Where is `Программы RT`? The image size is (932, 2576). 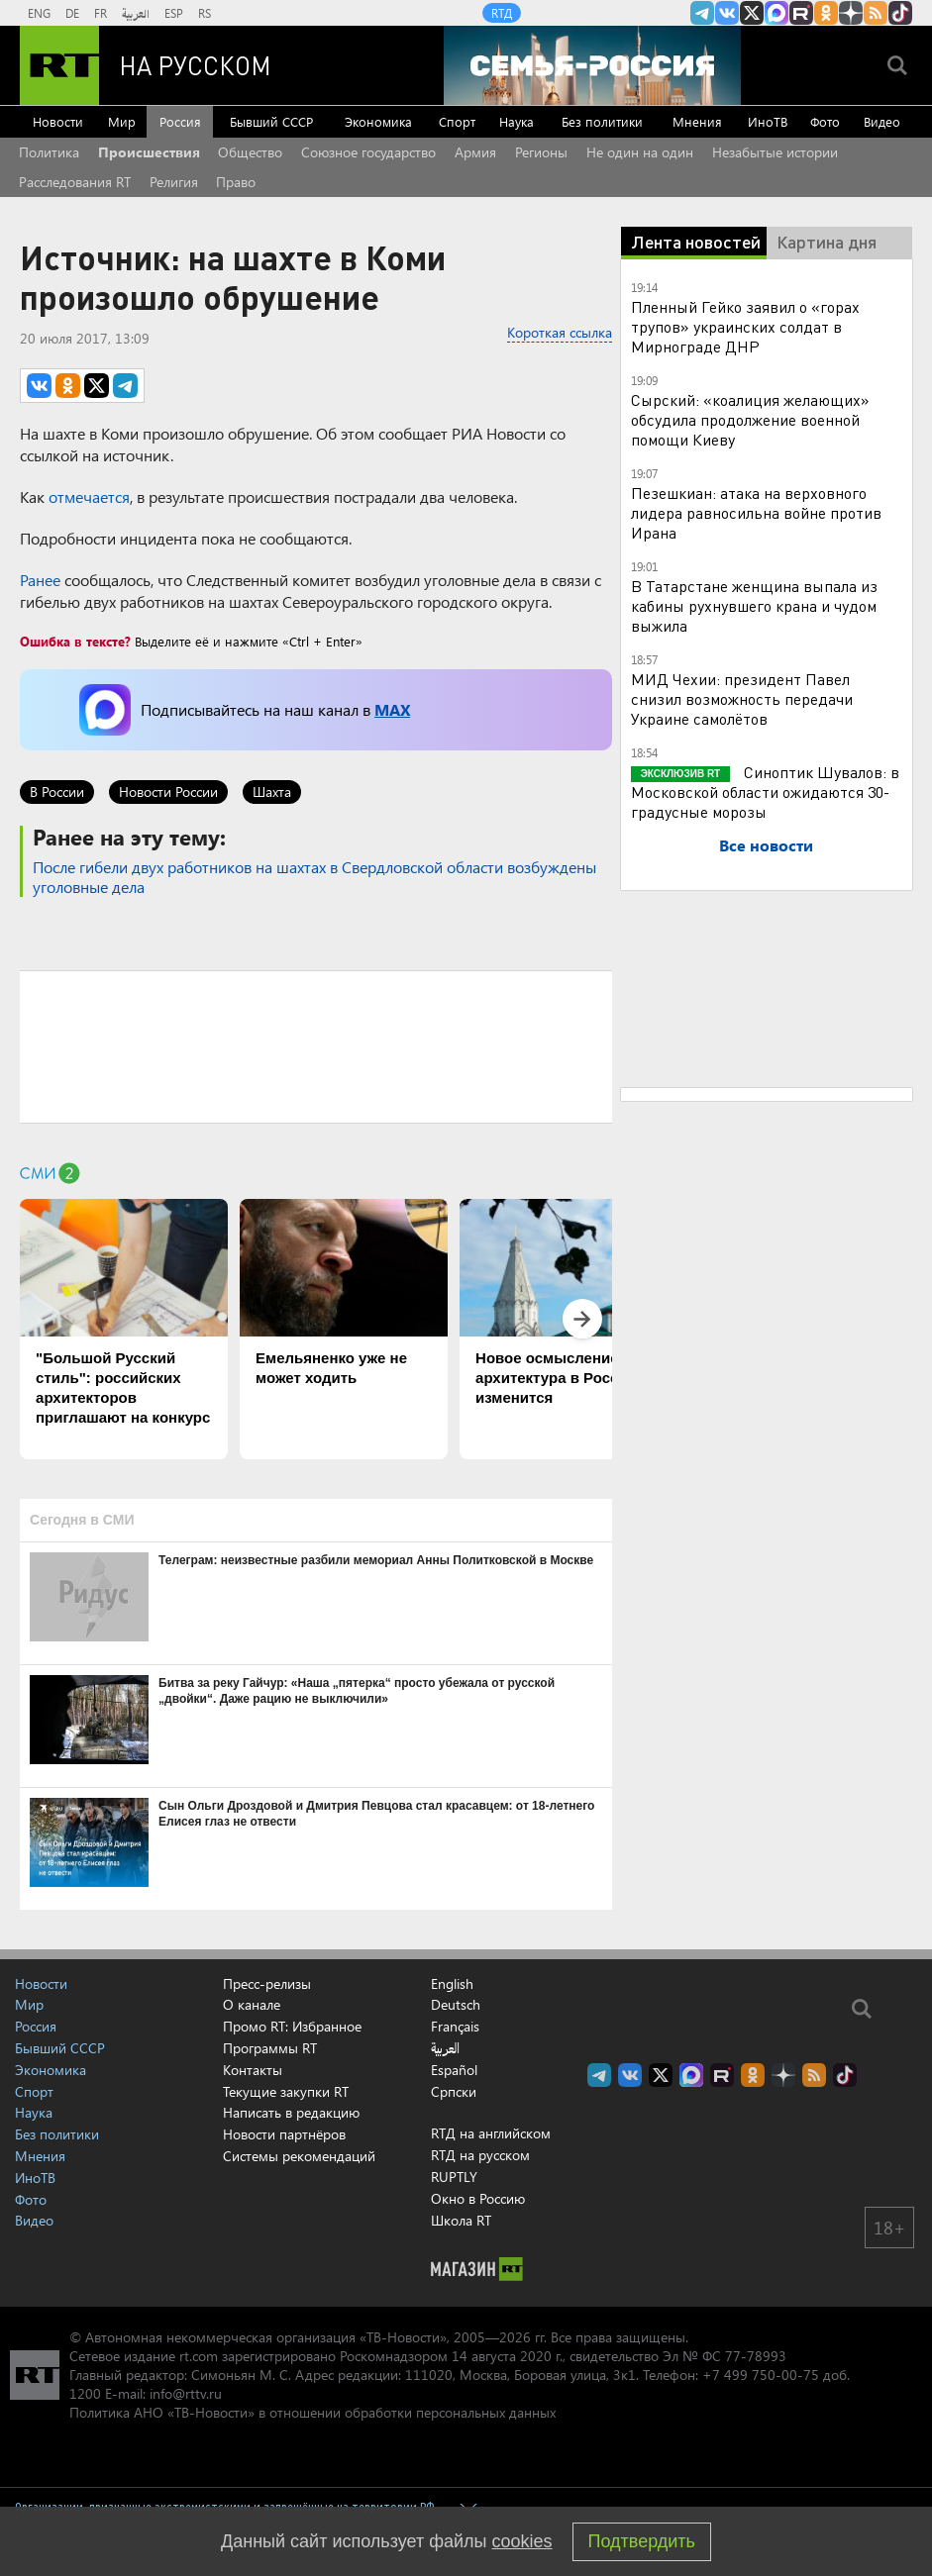 Программы RT is located at coordinates (270, 2047).